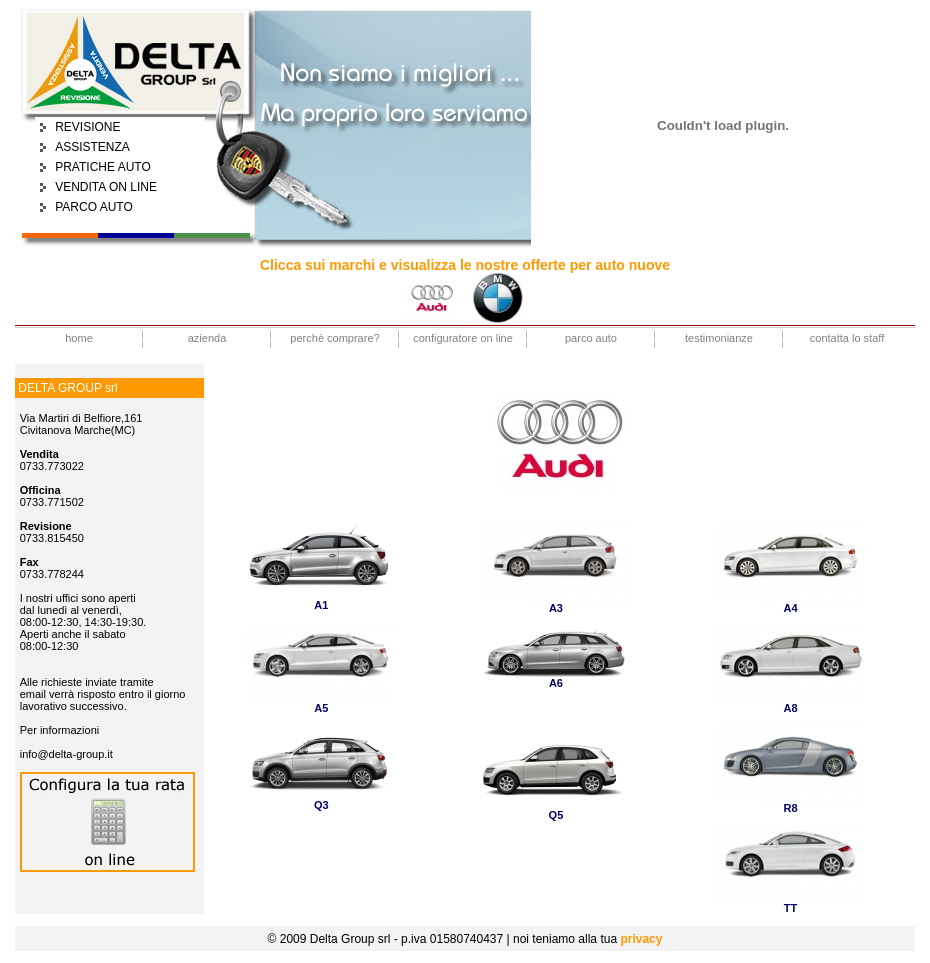  What do you see at coordinates (87, 127) in the screenshot?
I see `REVISIONE` at bounding box center [87, 127].